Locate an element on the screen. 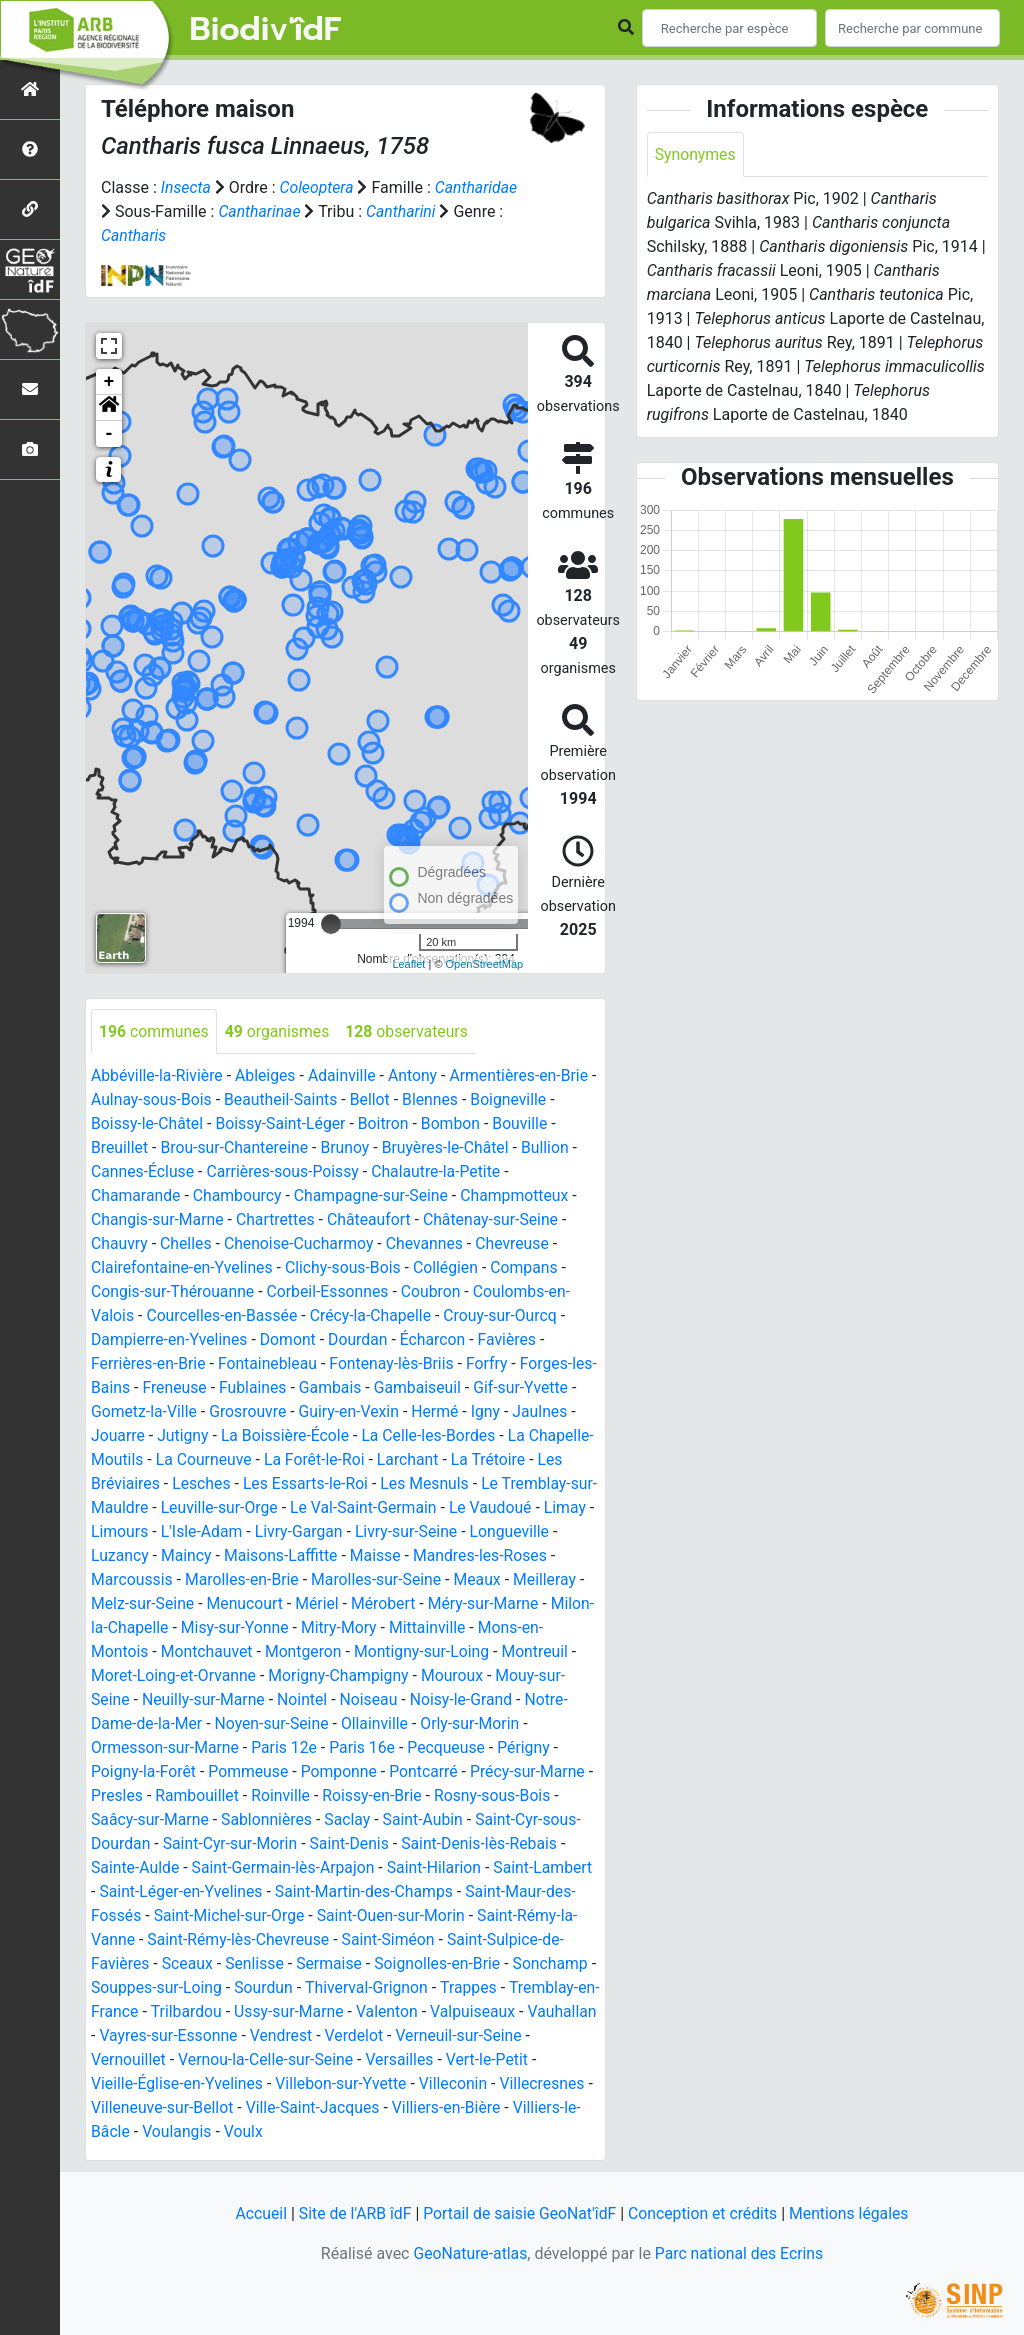  Chelles is located at coordinates (187, 1244).